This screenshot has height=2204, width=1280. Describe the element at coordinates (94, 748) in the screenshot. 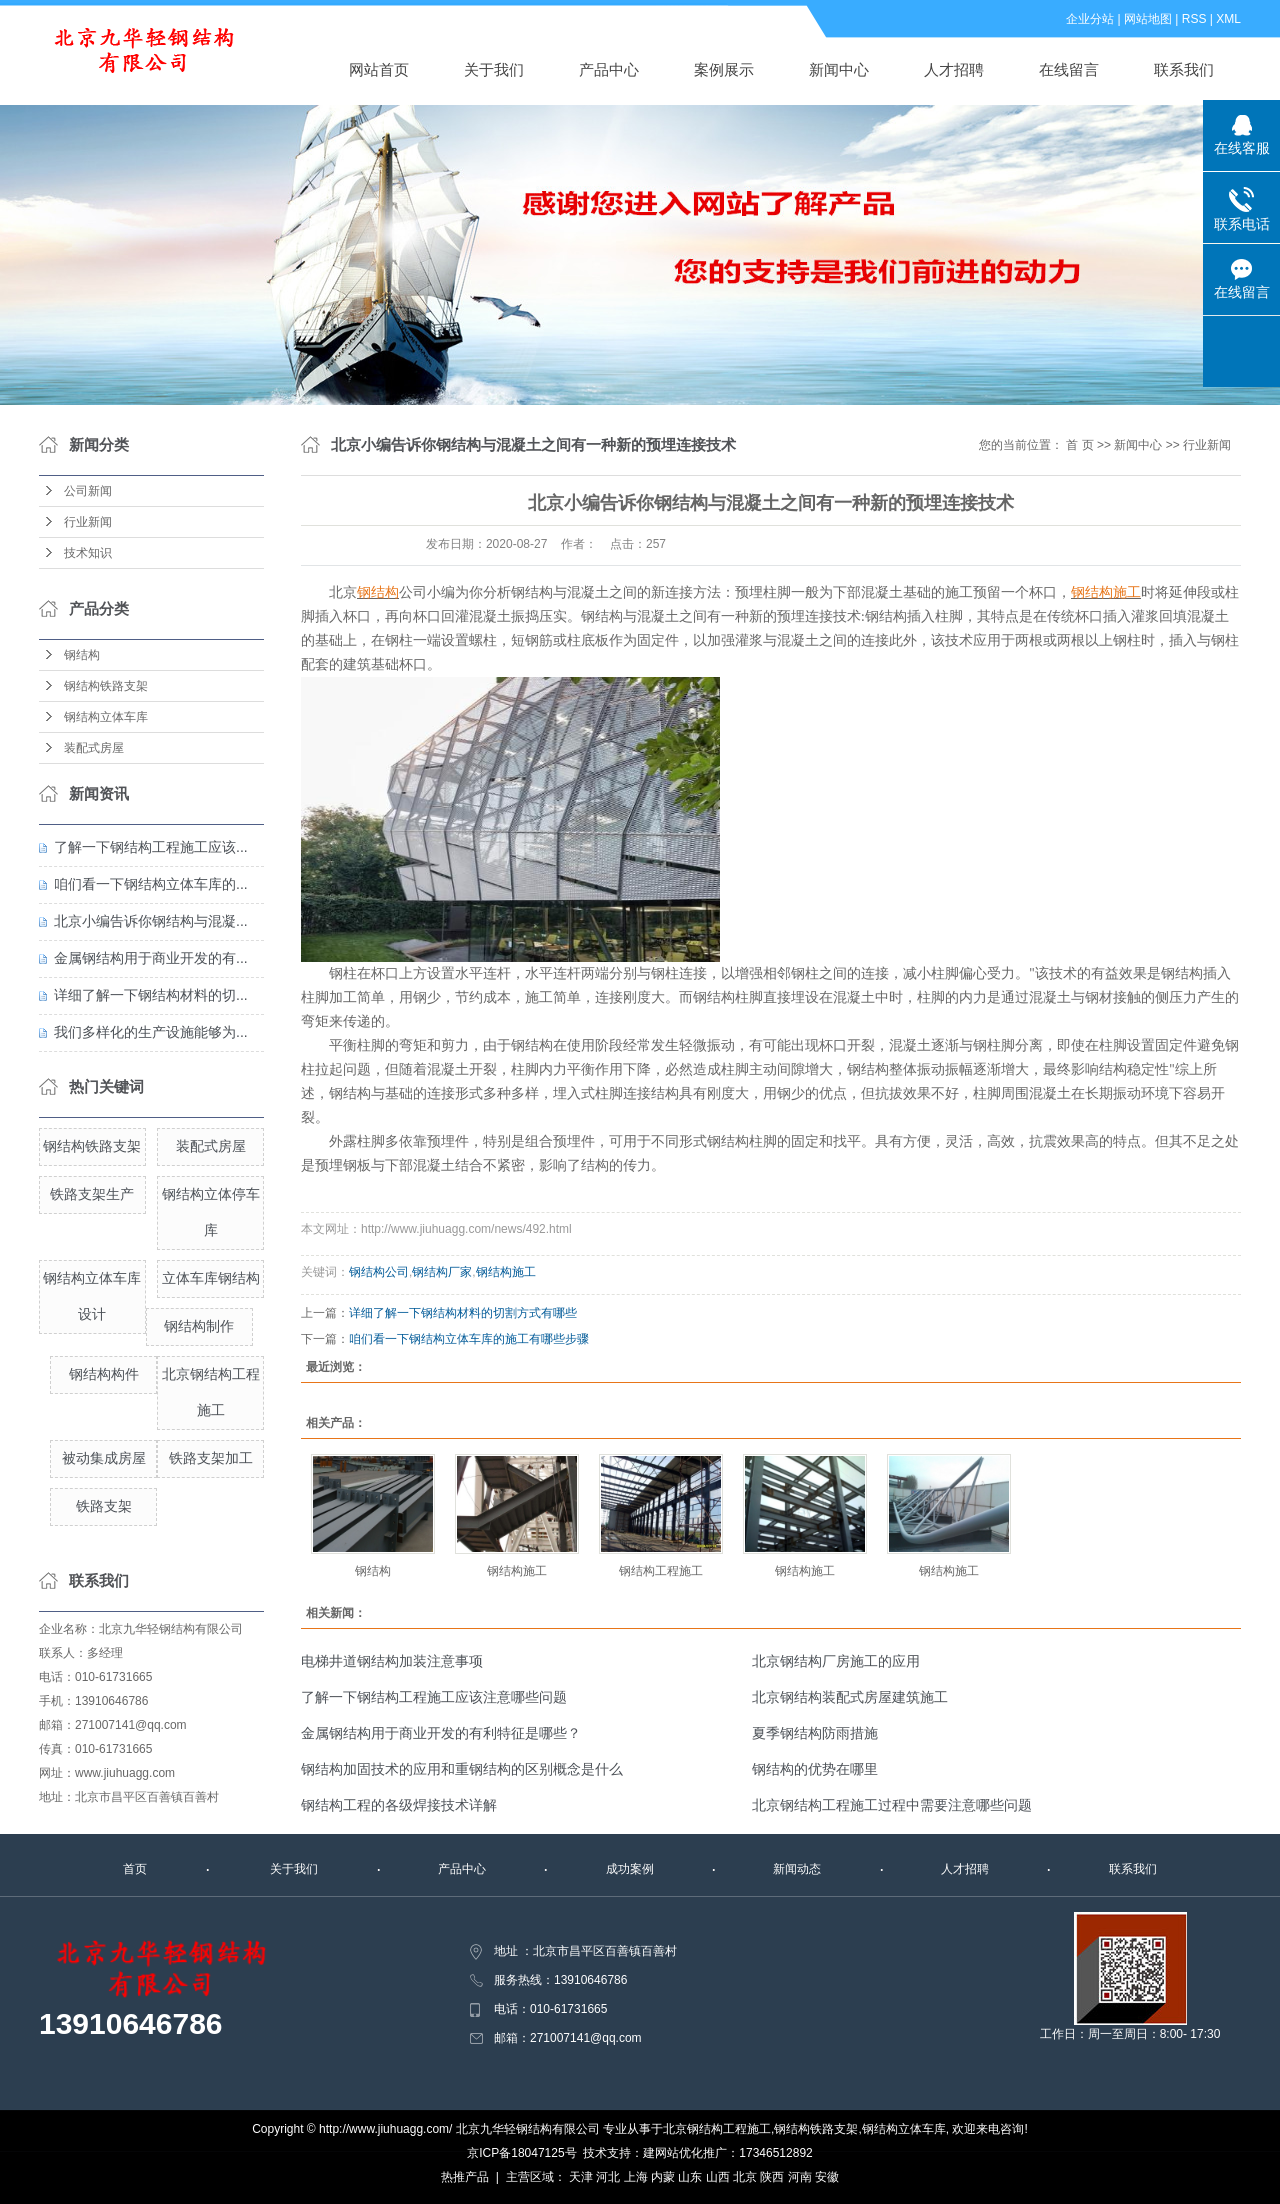

I see `装配式房屋` at that location.